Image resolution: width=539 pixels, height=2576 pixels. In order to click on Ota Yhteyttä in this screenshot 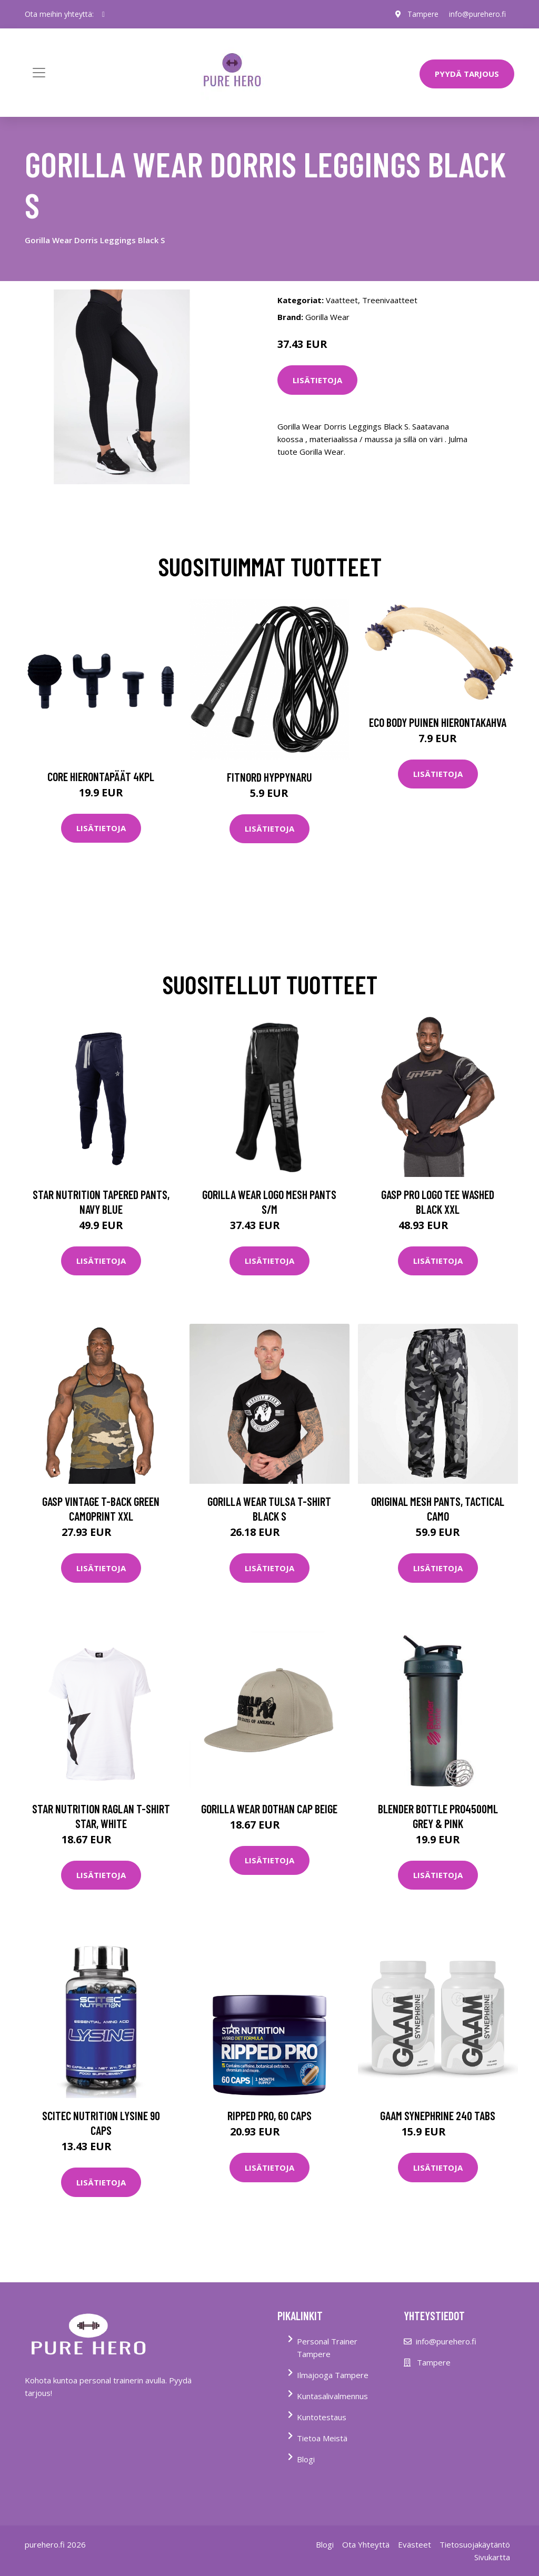, I will do `click(366, 2544)`.